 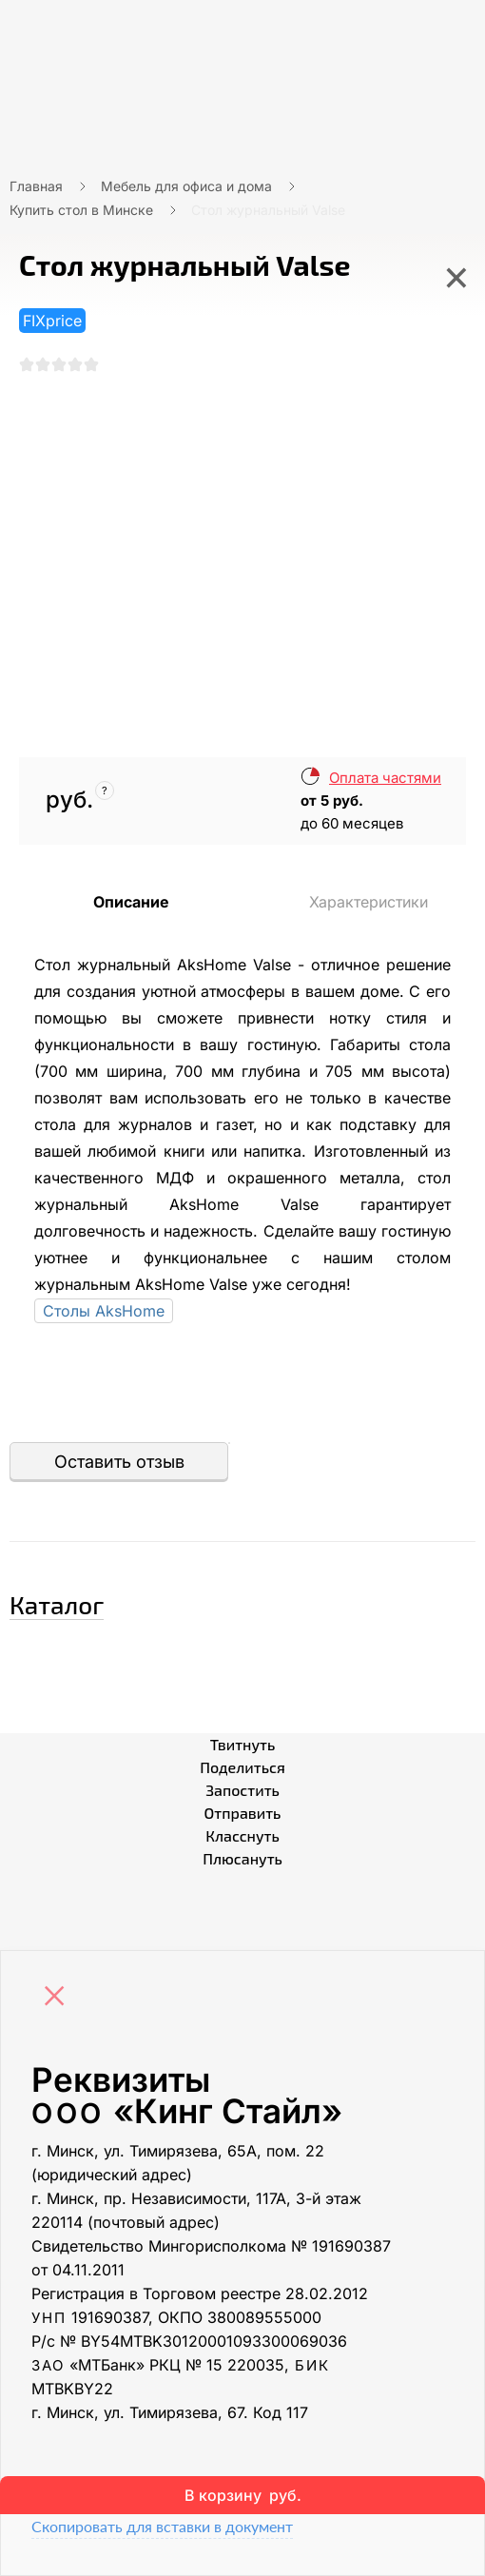 I want to click on Главная, so click(x=36, y=186).